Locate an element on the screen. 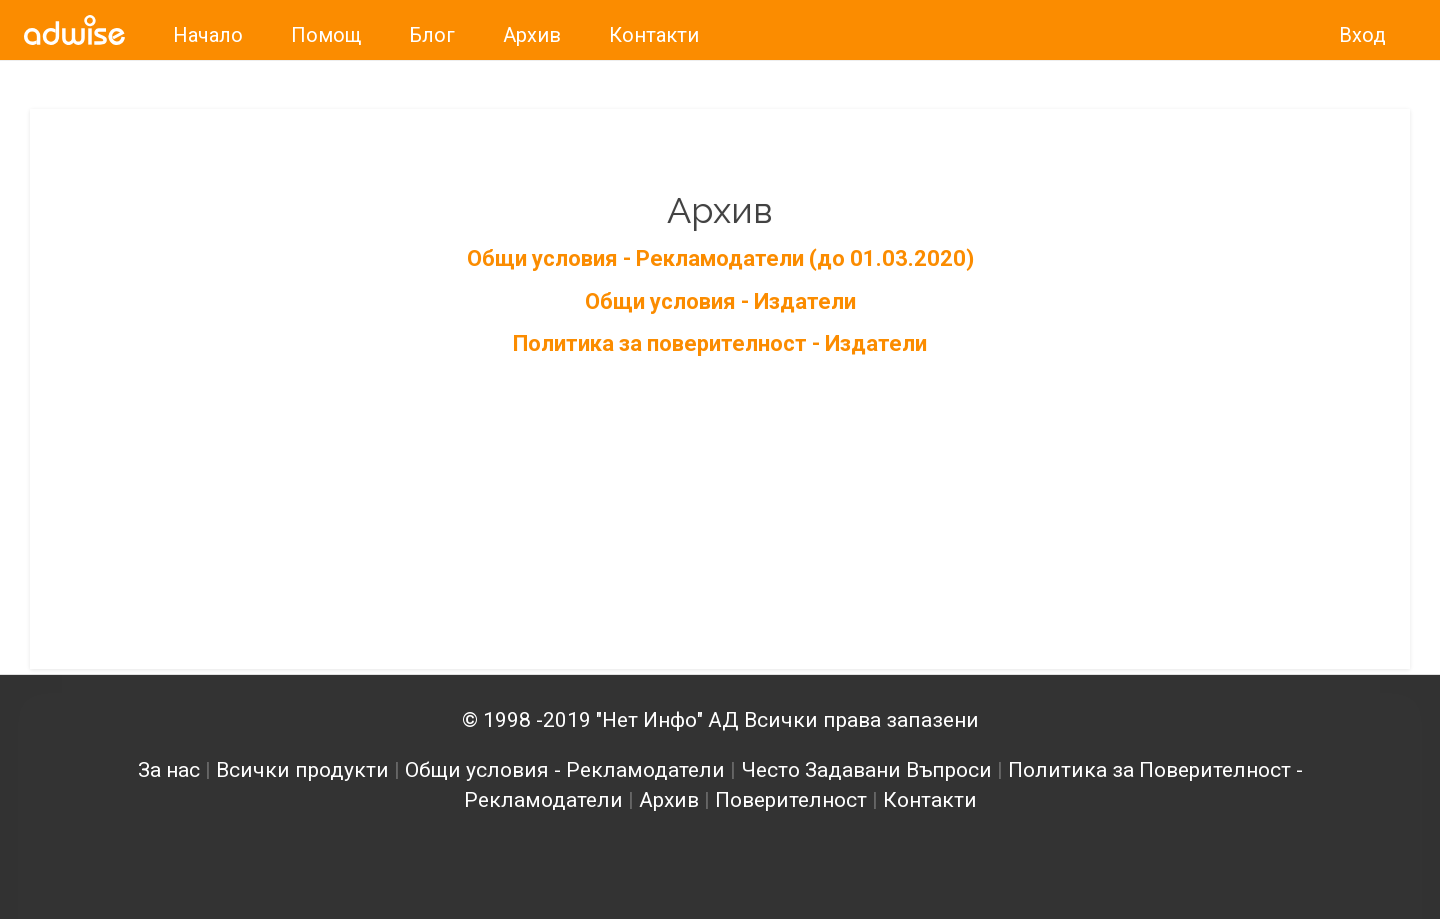 This screenshot has width=1440, height=919. Всички продукти is located at coordinates (302, 770).